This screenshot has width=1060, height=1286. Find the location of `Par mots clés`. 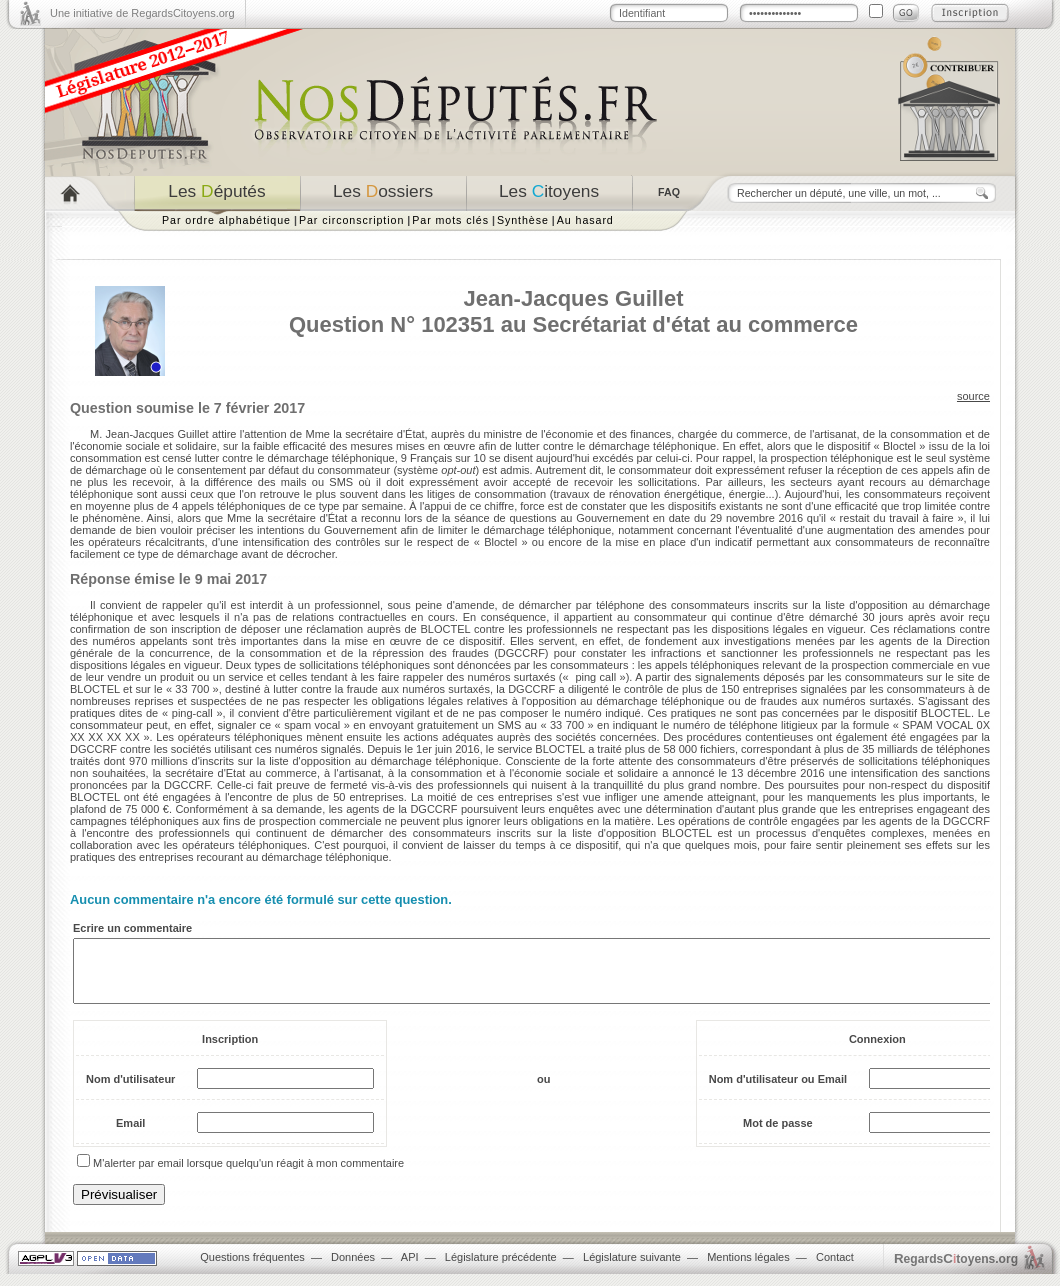

Par mots clés is located at coordinates (450, 220).